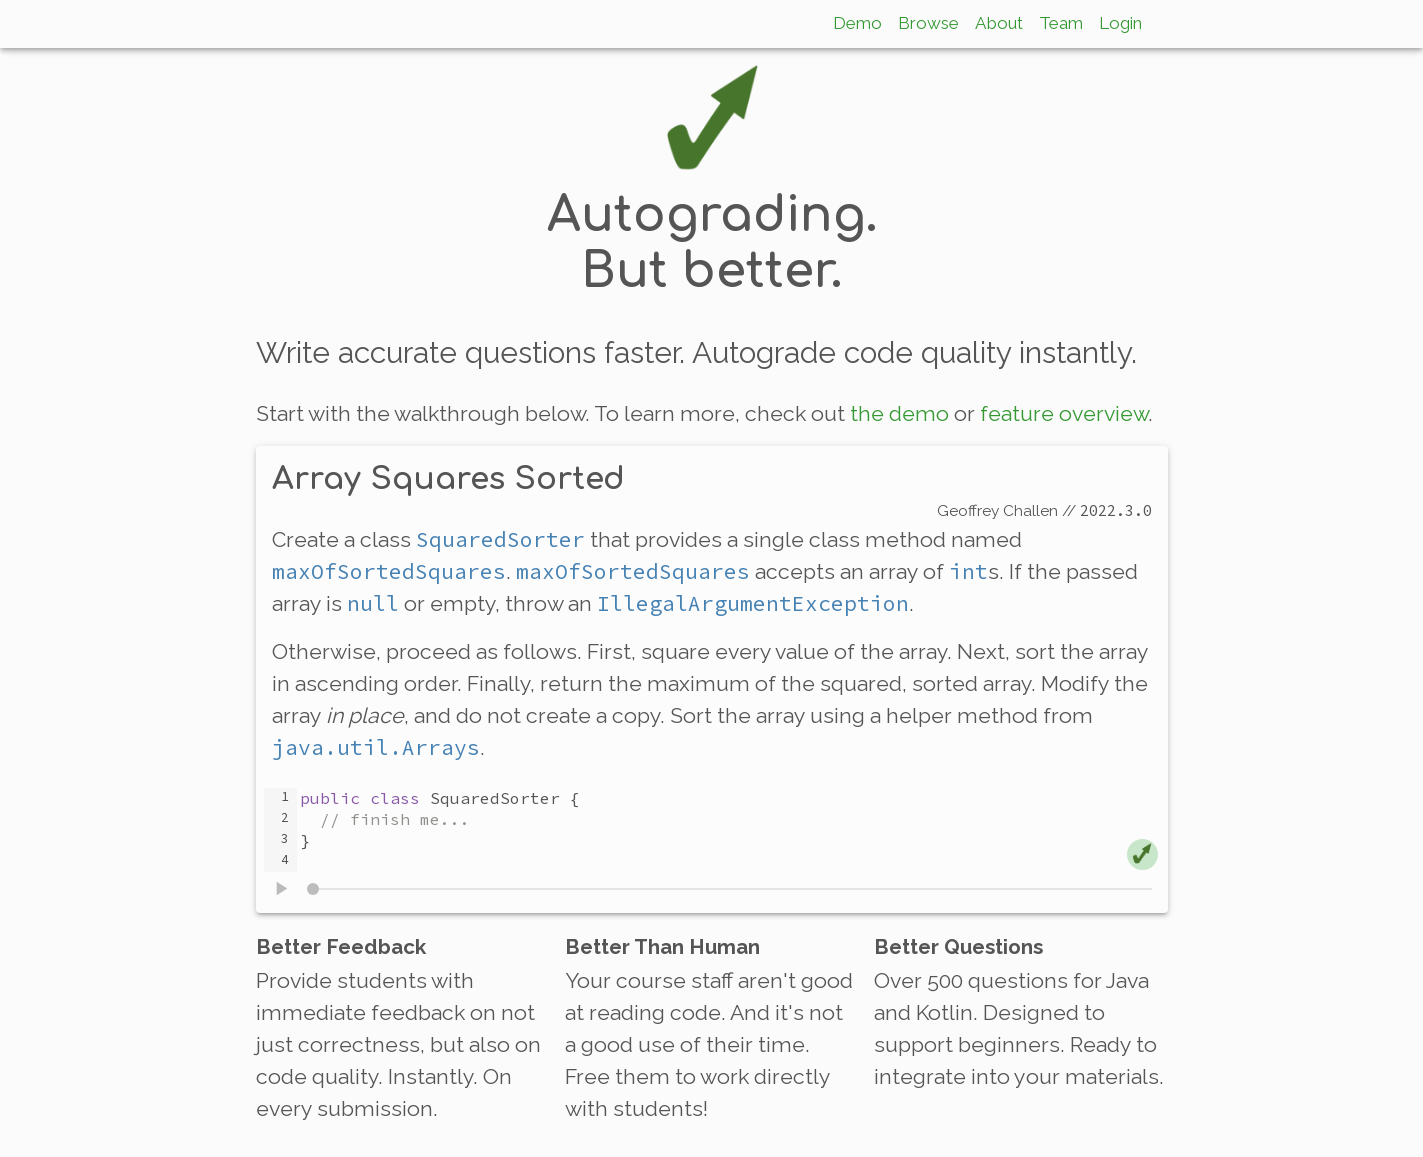  What do you see at coordinates (1120, 23) in the screenshot?
I see `Login` at bounding box center [1120, 23].